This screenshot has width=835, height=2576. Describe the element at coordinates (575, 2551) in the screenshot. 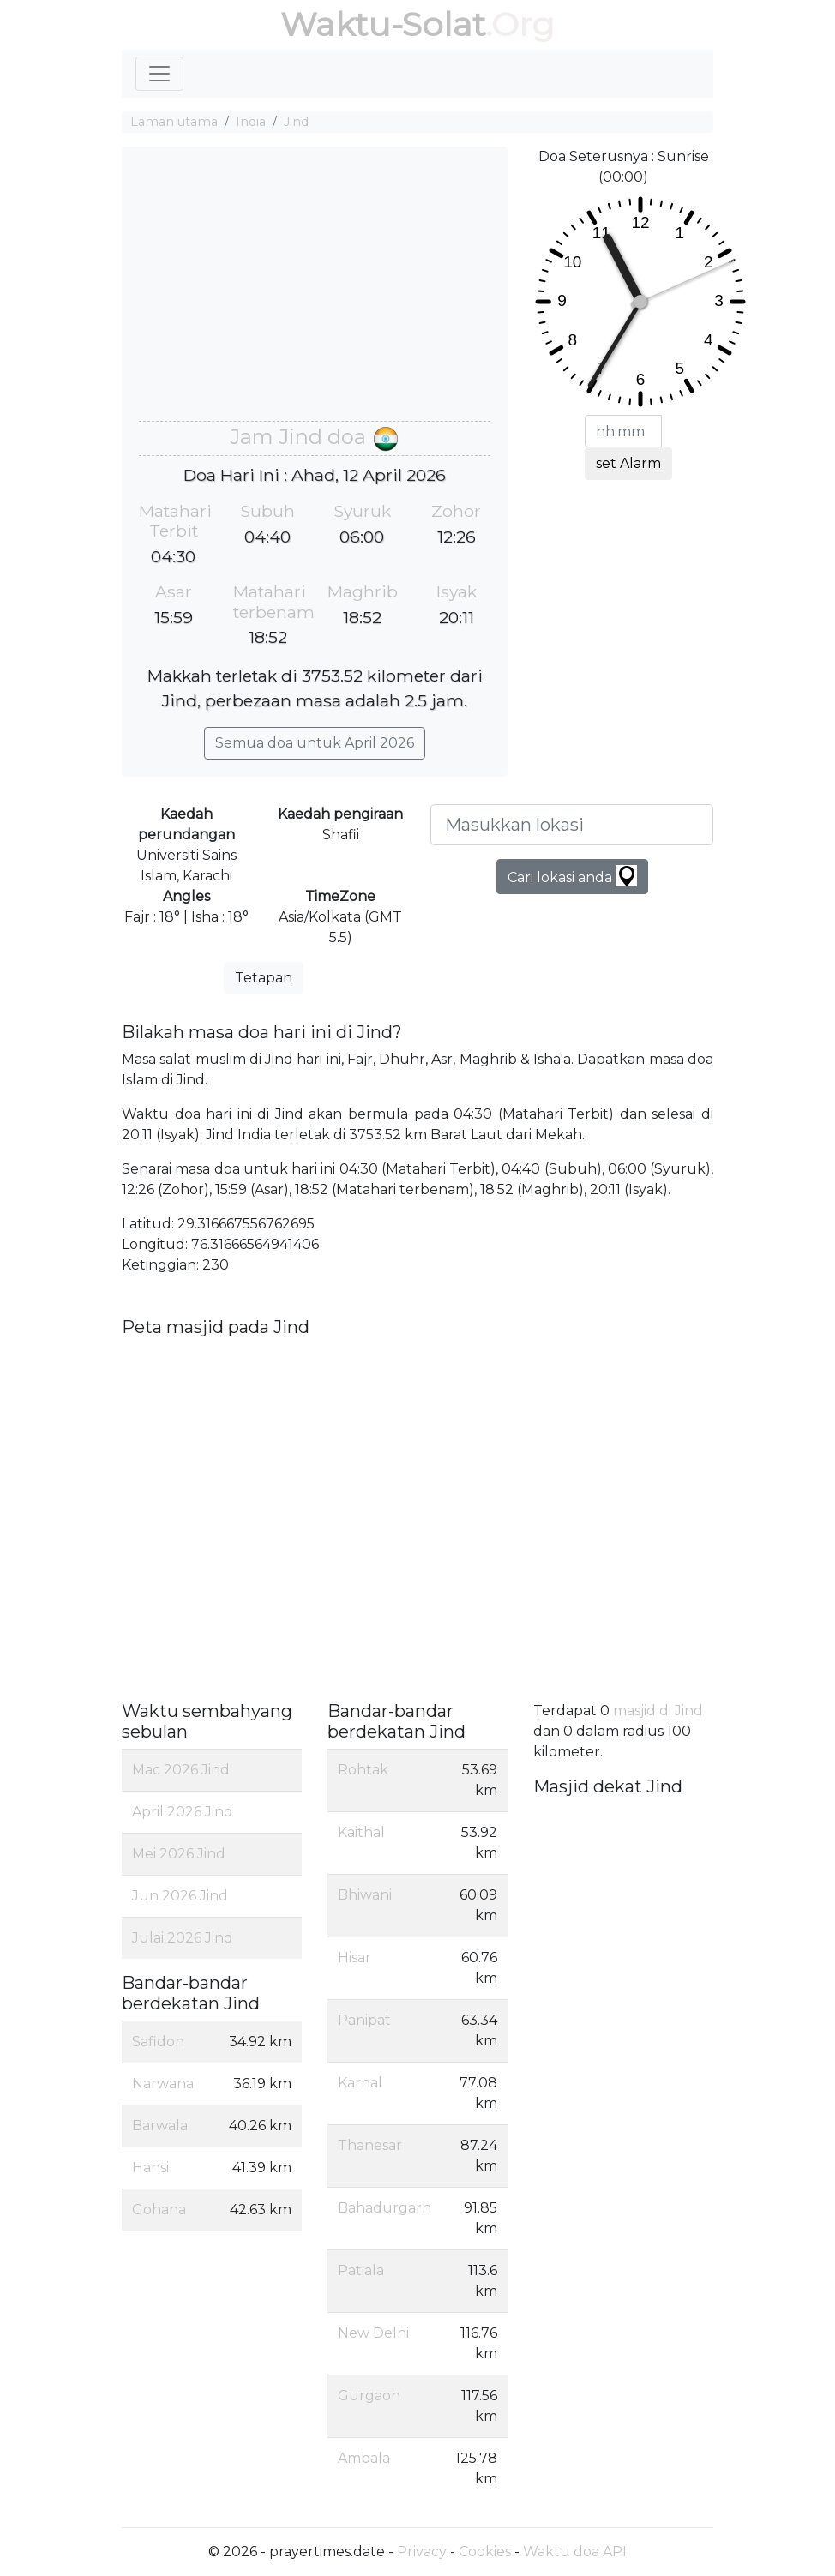

I see `Waktu doa API` at that location.